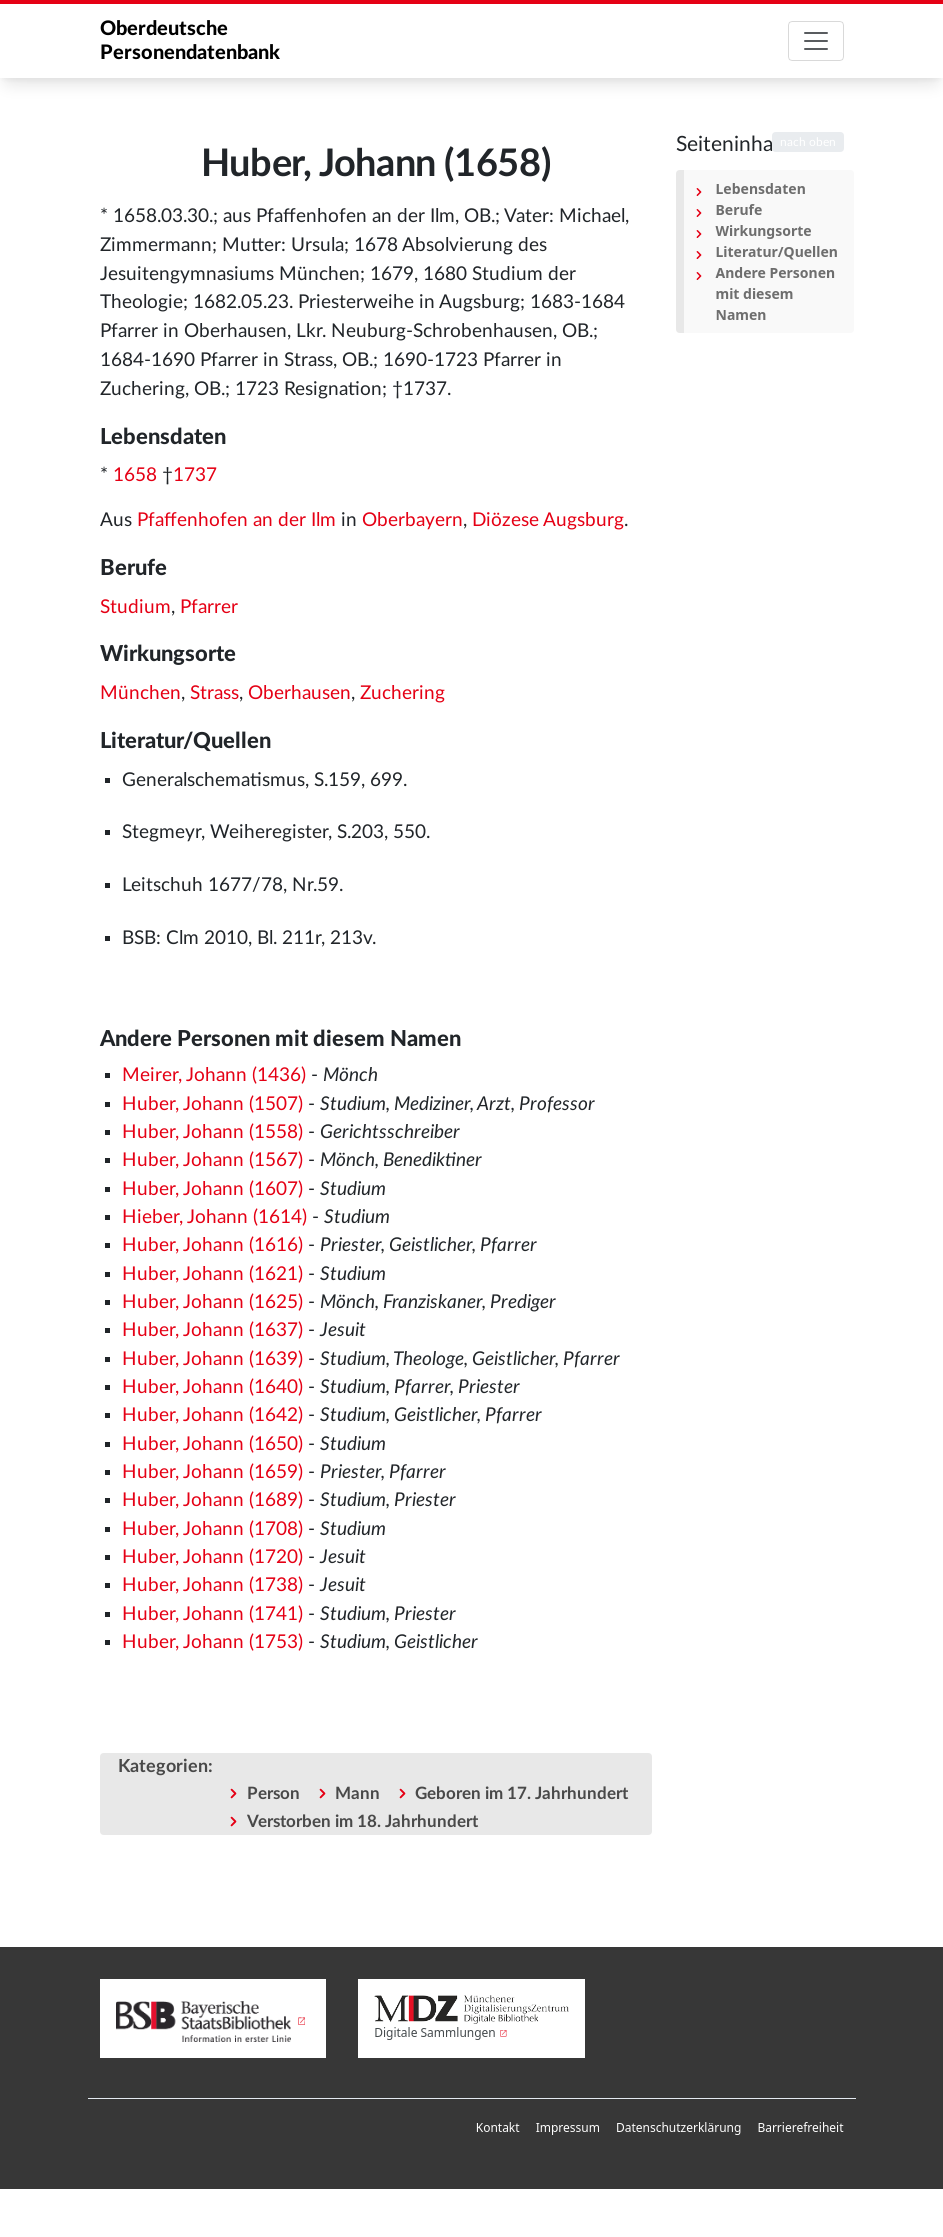  I want to click on Huber, Johann (1507), so click(212, 1104).